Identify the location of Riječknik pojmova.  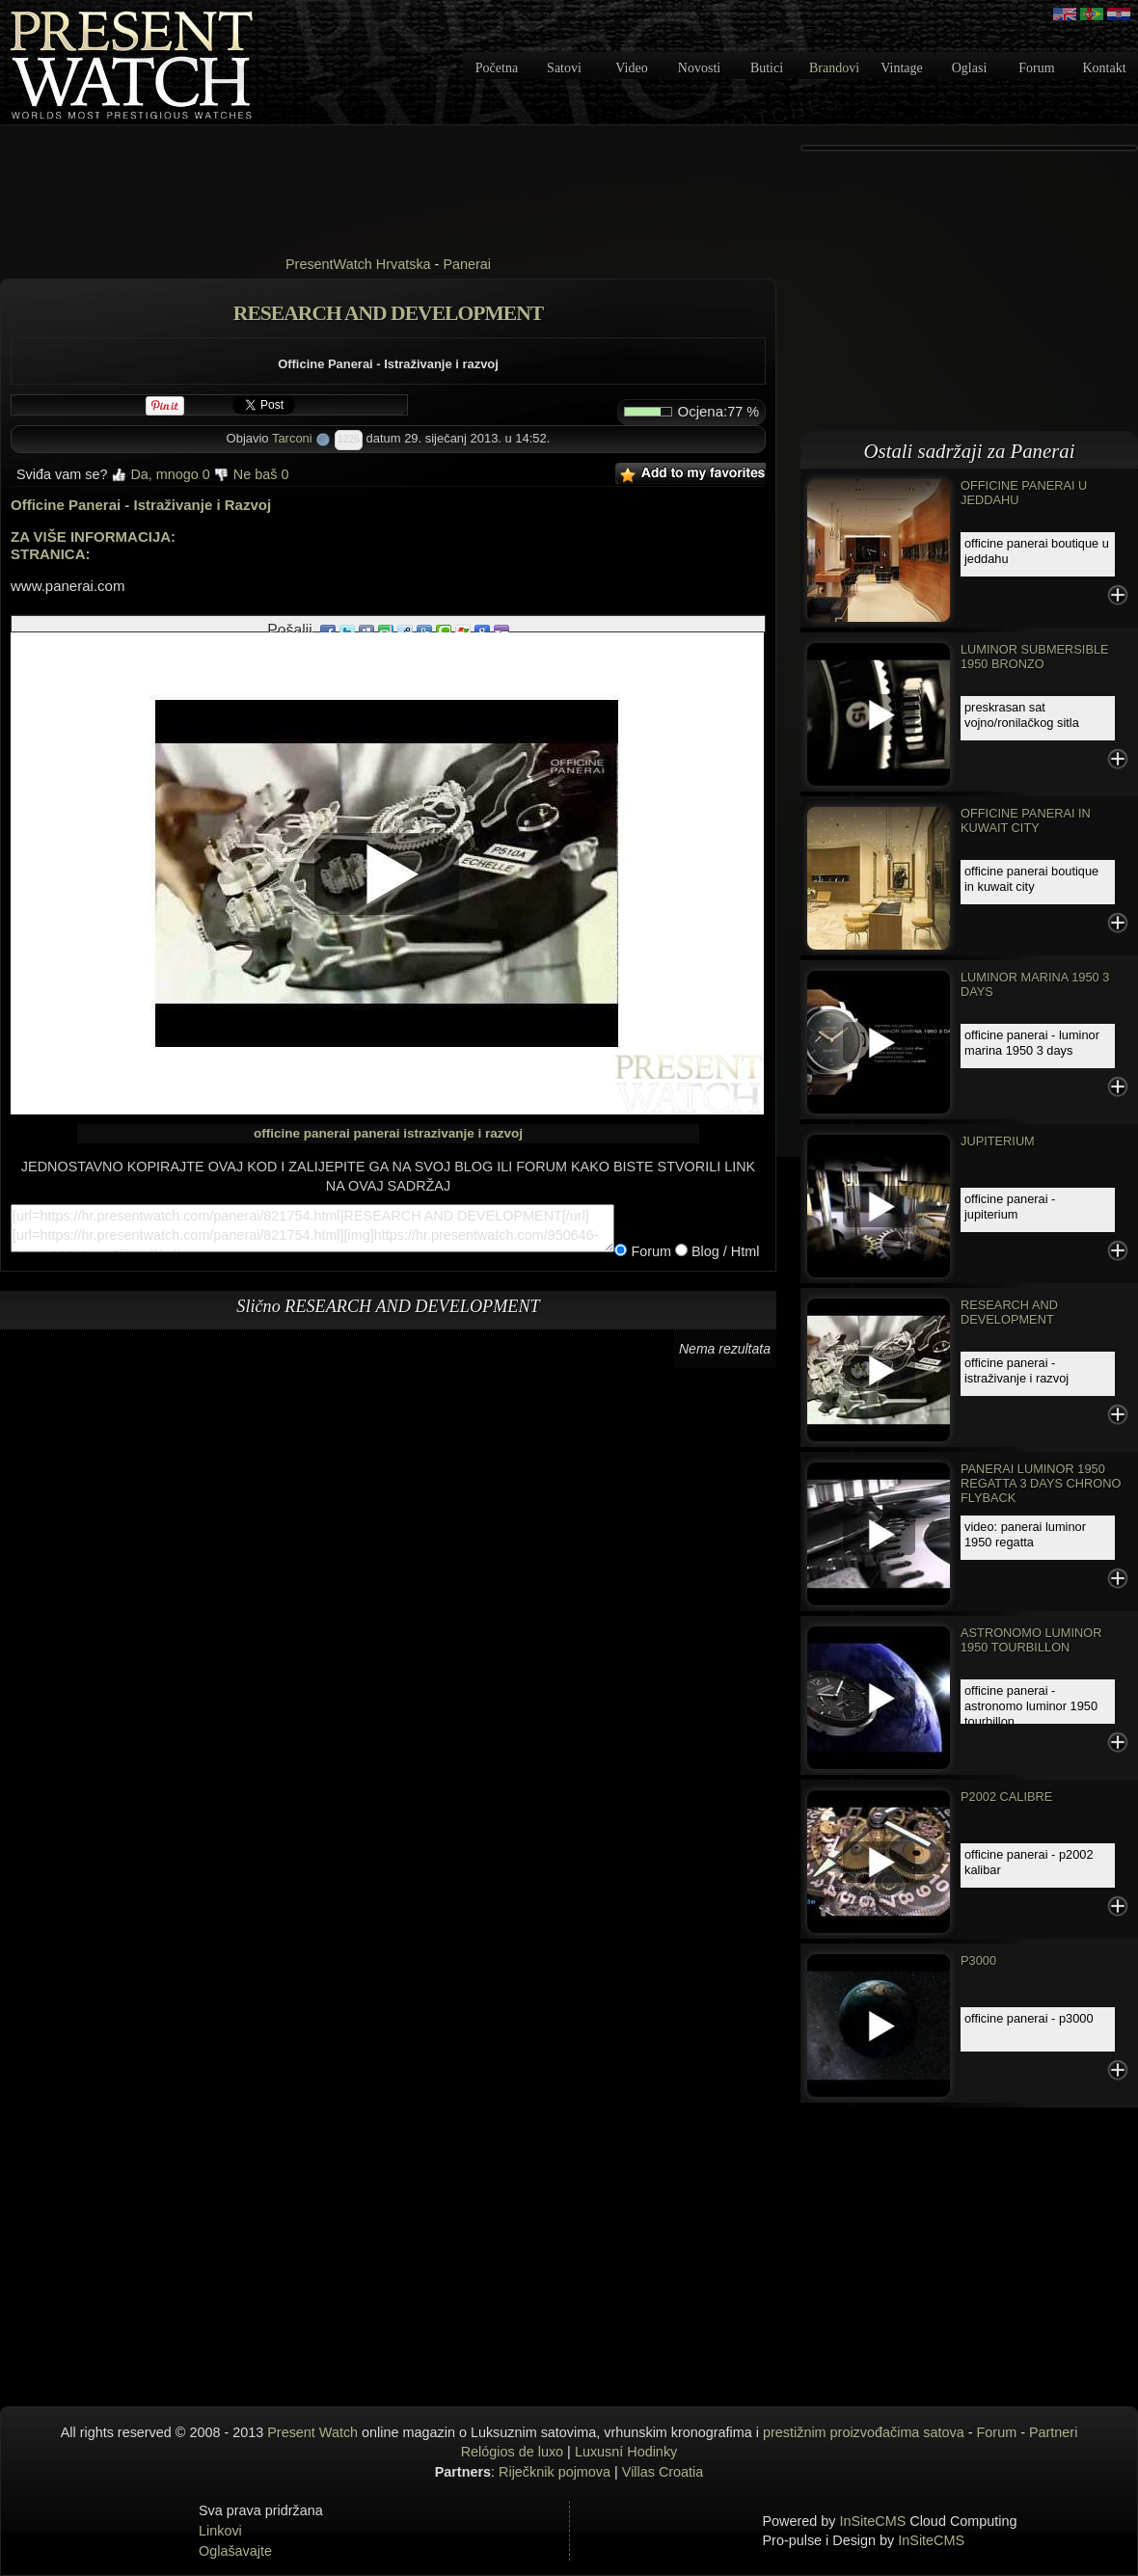
(554, 2472).